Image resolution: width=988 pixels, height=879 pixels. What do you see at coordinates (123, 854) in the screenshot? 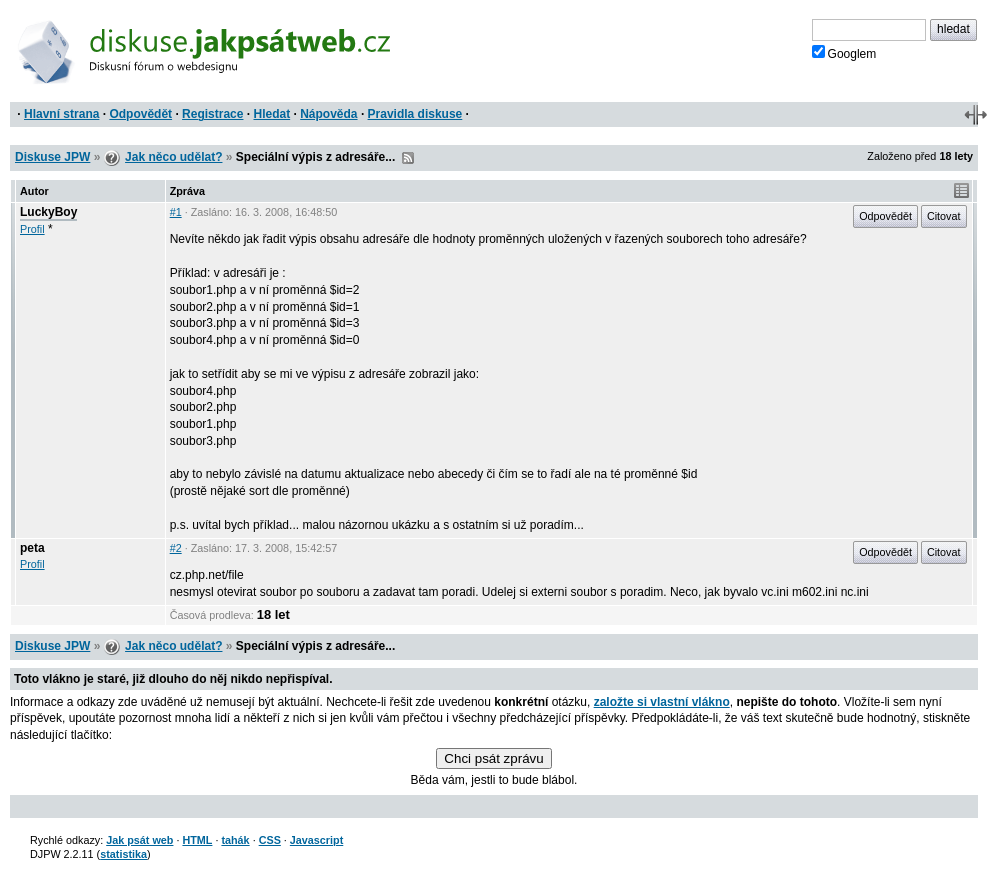
I see `statistika` at bounding box center [123, 854].